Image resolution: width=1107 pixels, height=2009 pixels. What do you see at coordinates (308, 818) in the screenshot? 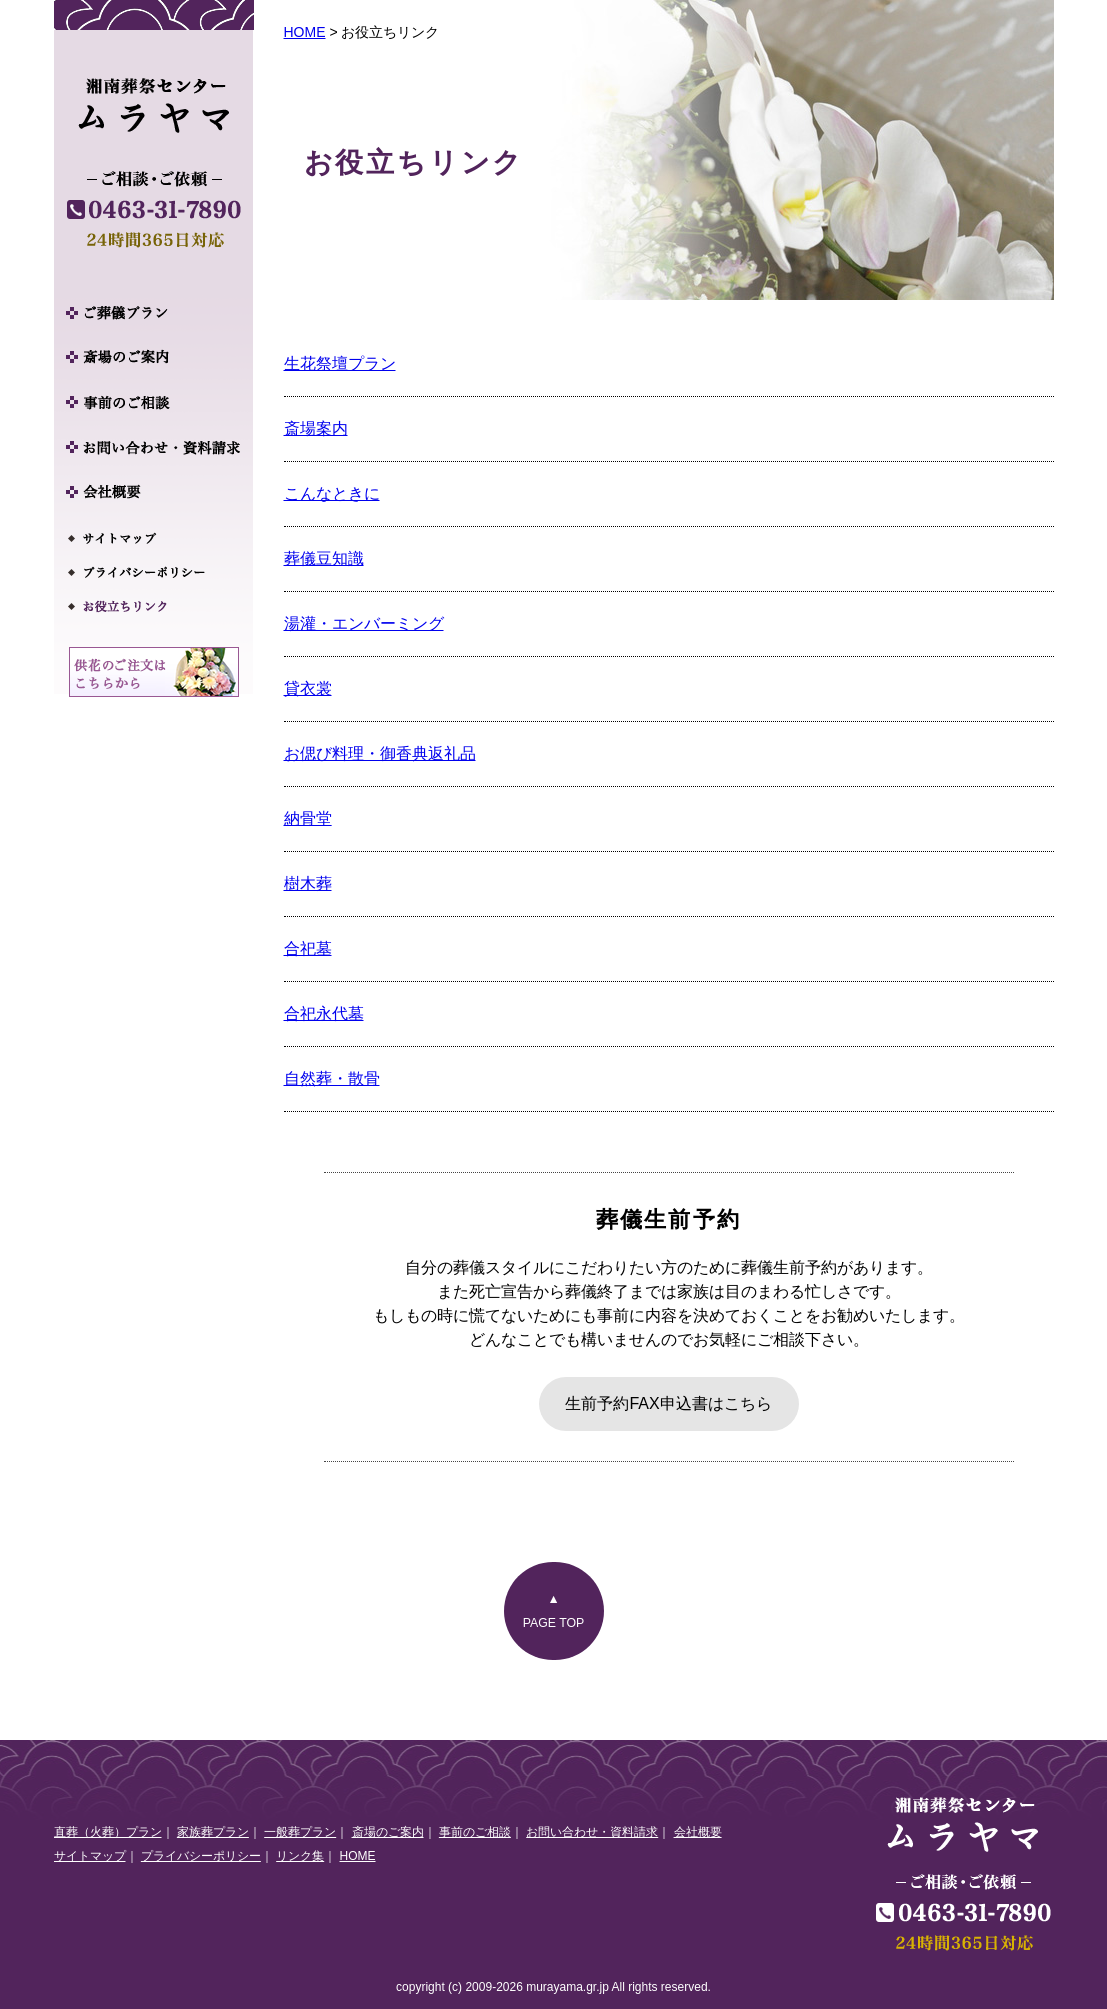
I see `納骨堂` at bounding box center [308, 818].